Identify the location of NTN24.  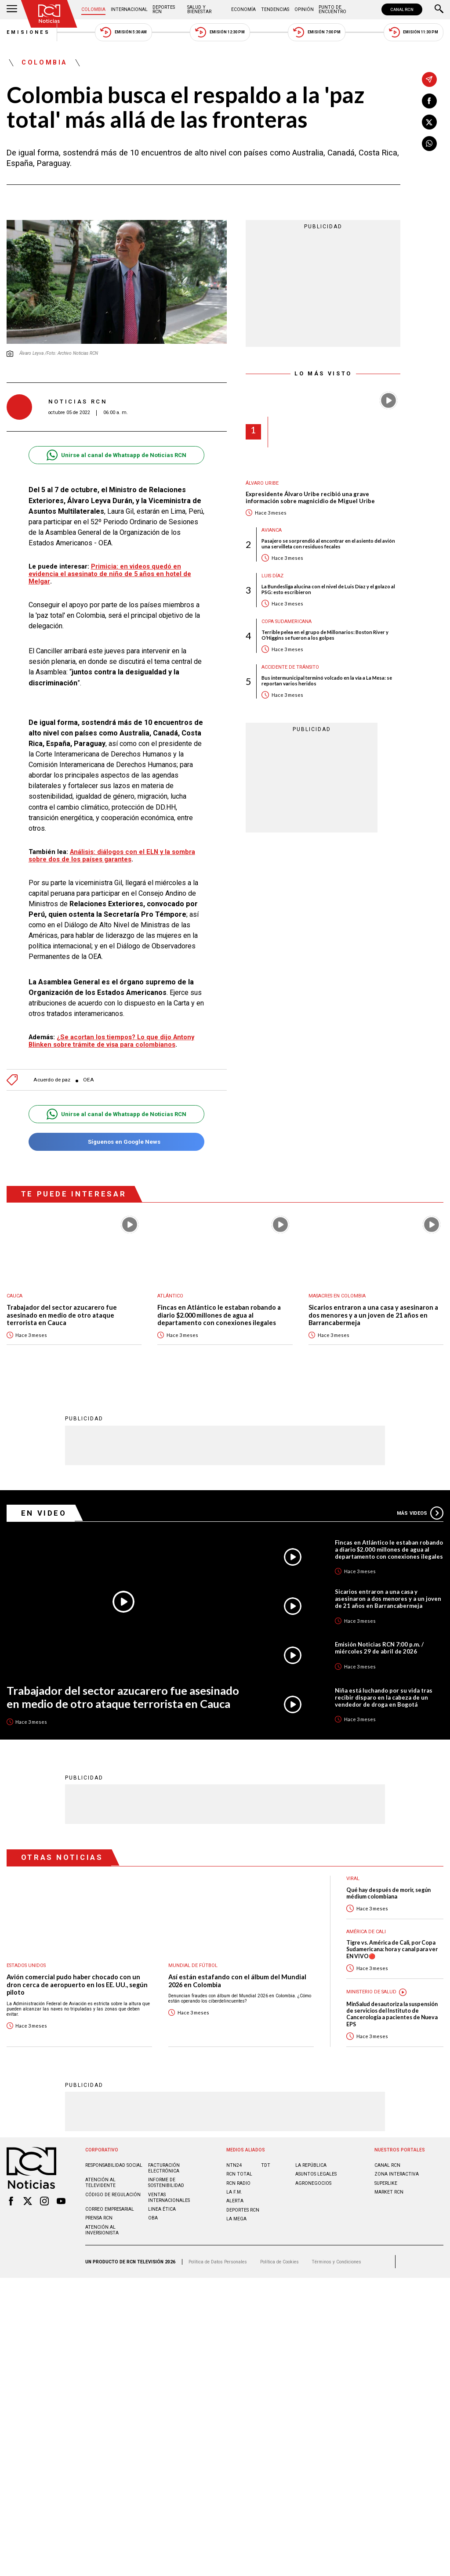
(234, 2165).